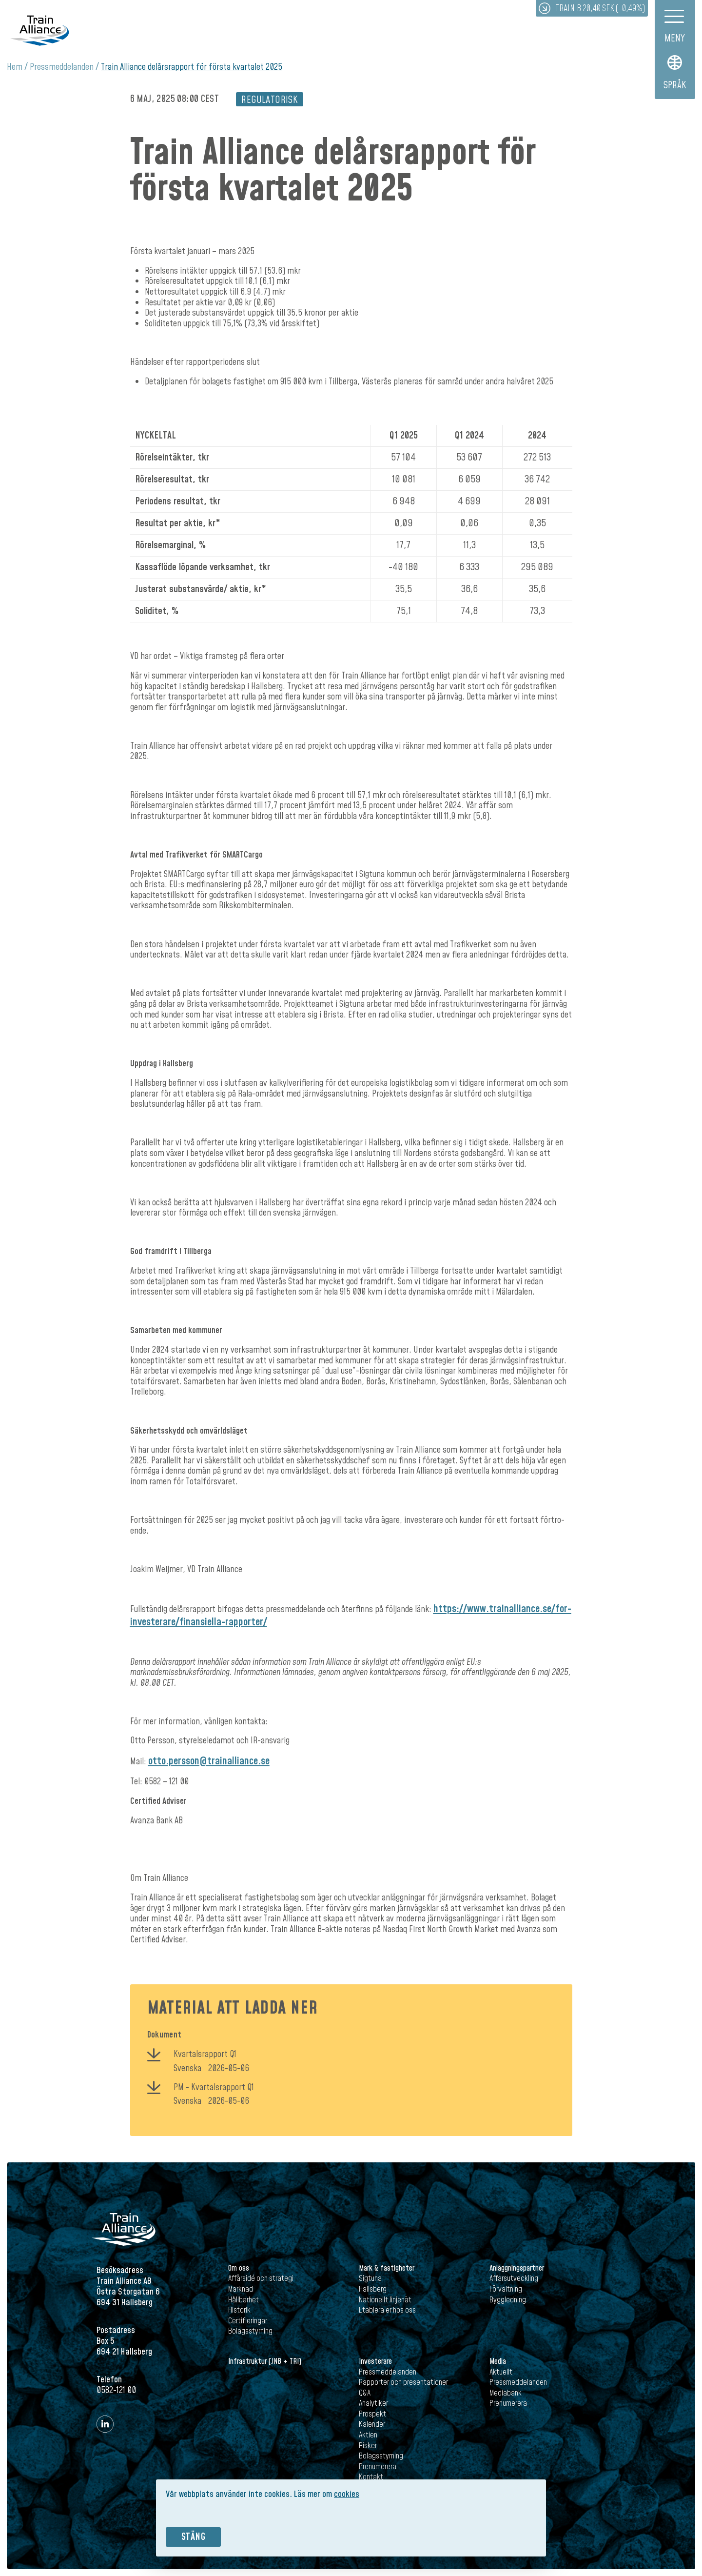 The image size is (702, 2576). Describe the element at coordinates (507, 2300) in the screenshot. I see `Byggledning` at that location.